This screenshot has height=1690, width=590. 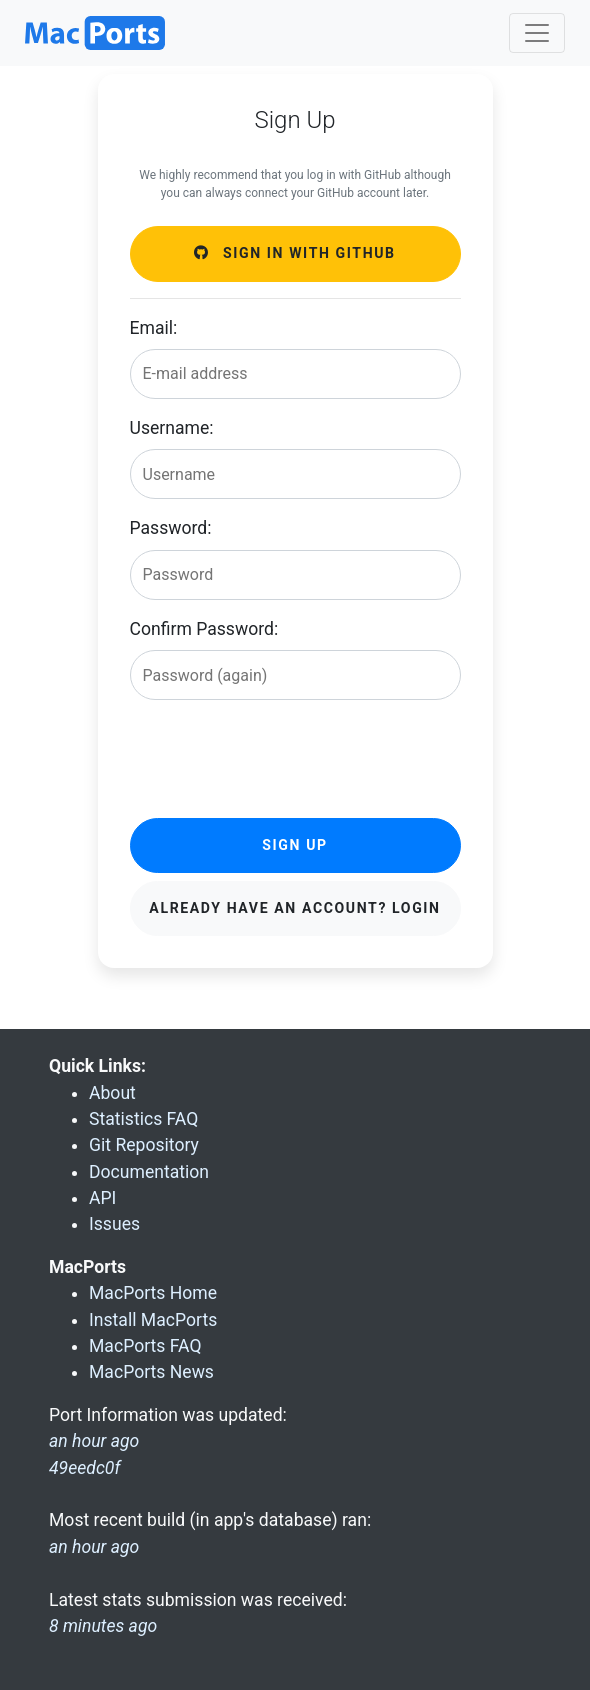 I want to click on Already have an account? Login, so click(x=294, y=908).